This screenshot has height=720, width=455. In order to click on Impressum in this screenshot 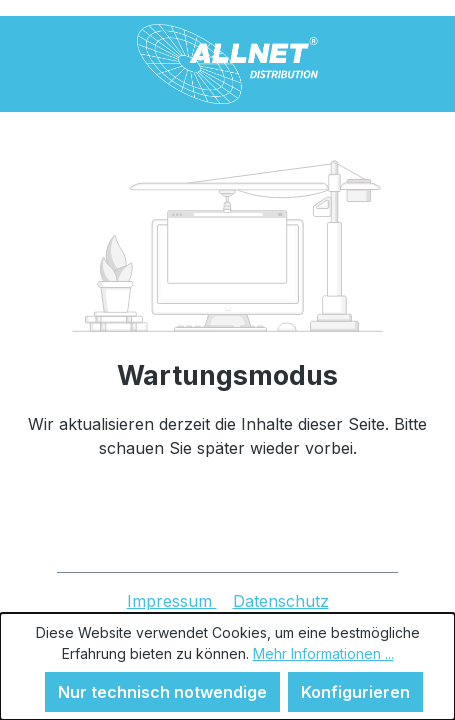, I will do `click(172, 601)`.